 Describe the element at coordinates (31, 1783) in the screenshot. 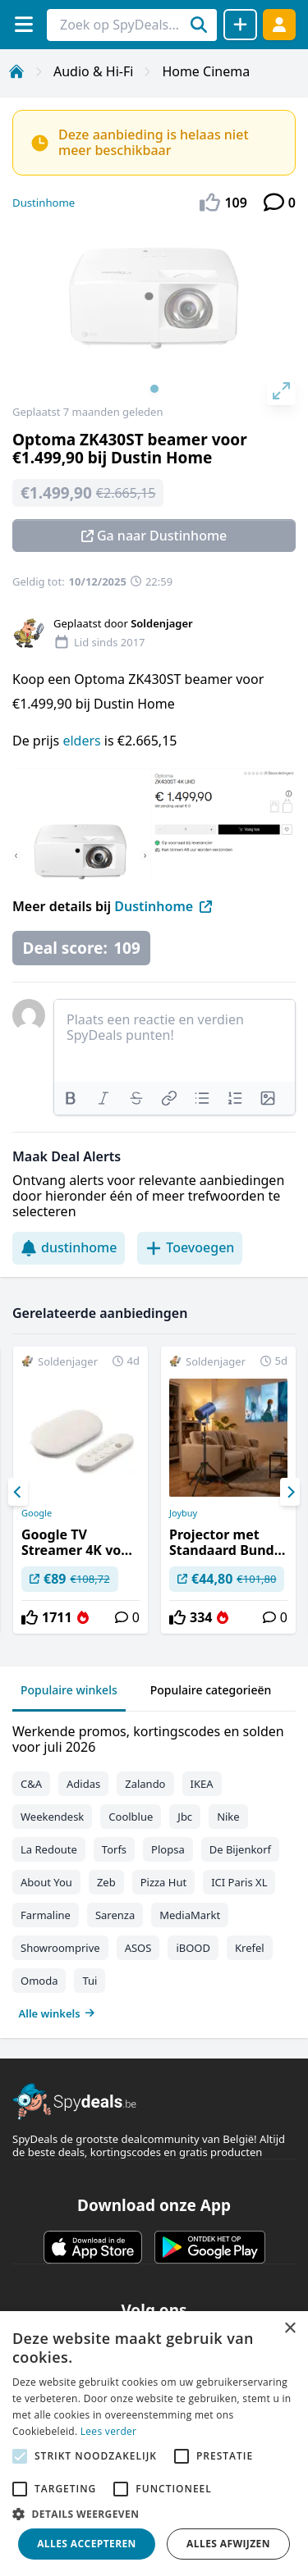

I see `C&A` at that location.